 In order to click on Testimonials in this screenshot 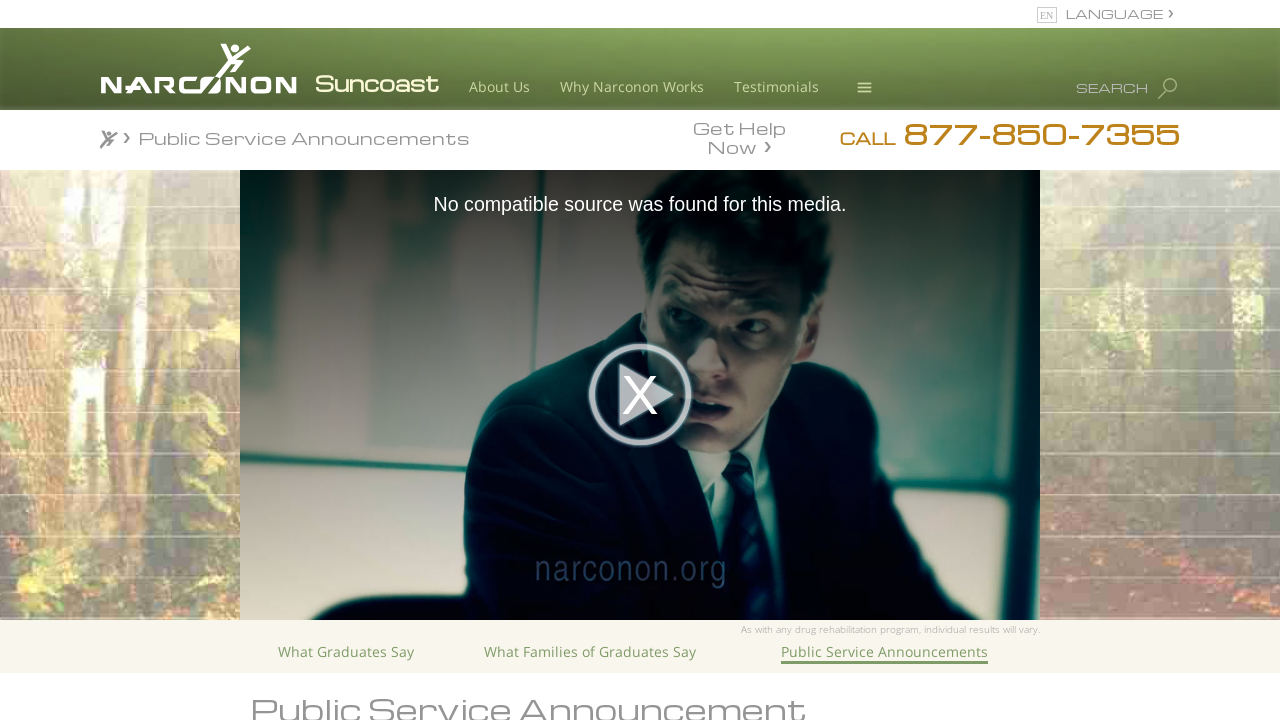, I will do `click(776, 86)`.